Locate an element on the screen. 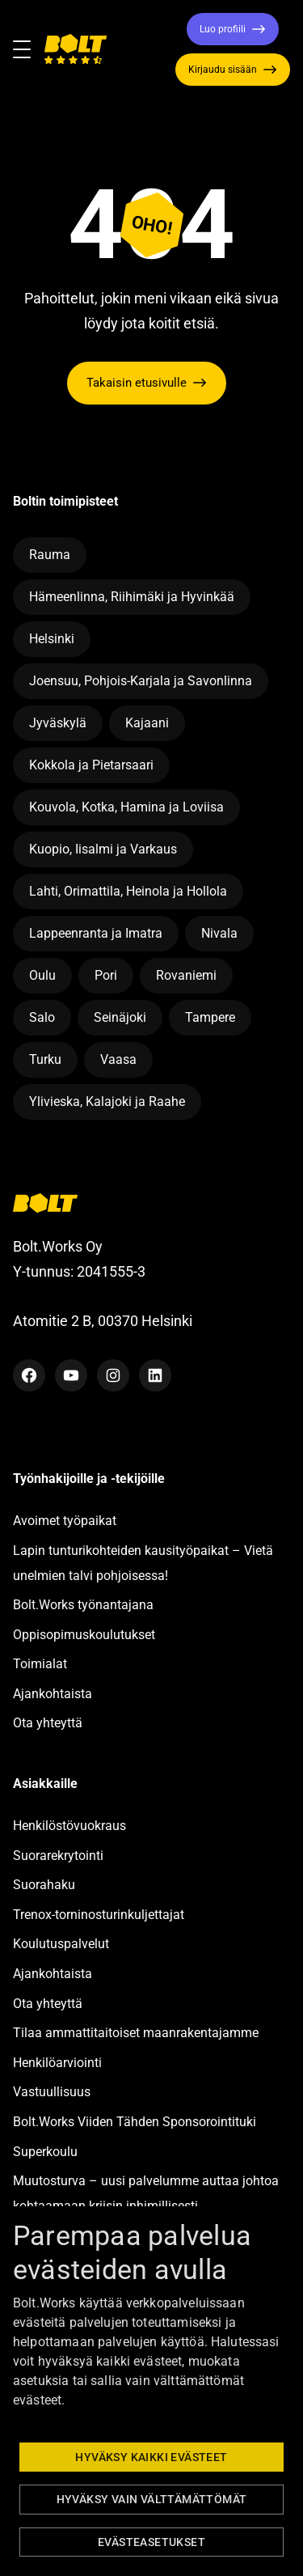 The height and width of the screenshot is (2576, 303). Lappeenranta ja Imatra is located at coordinates (95, 933).